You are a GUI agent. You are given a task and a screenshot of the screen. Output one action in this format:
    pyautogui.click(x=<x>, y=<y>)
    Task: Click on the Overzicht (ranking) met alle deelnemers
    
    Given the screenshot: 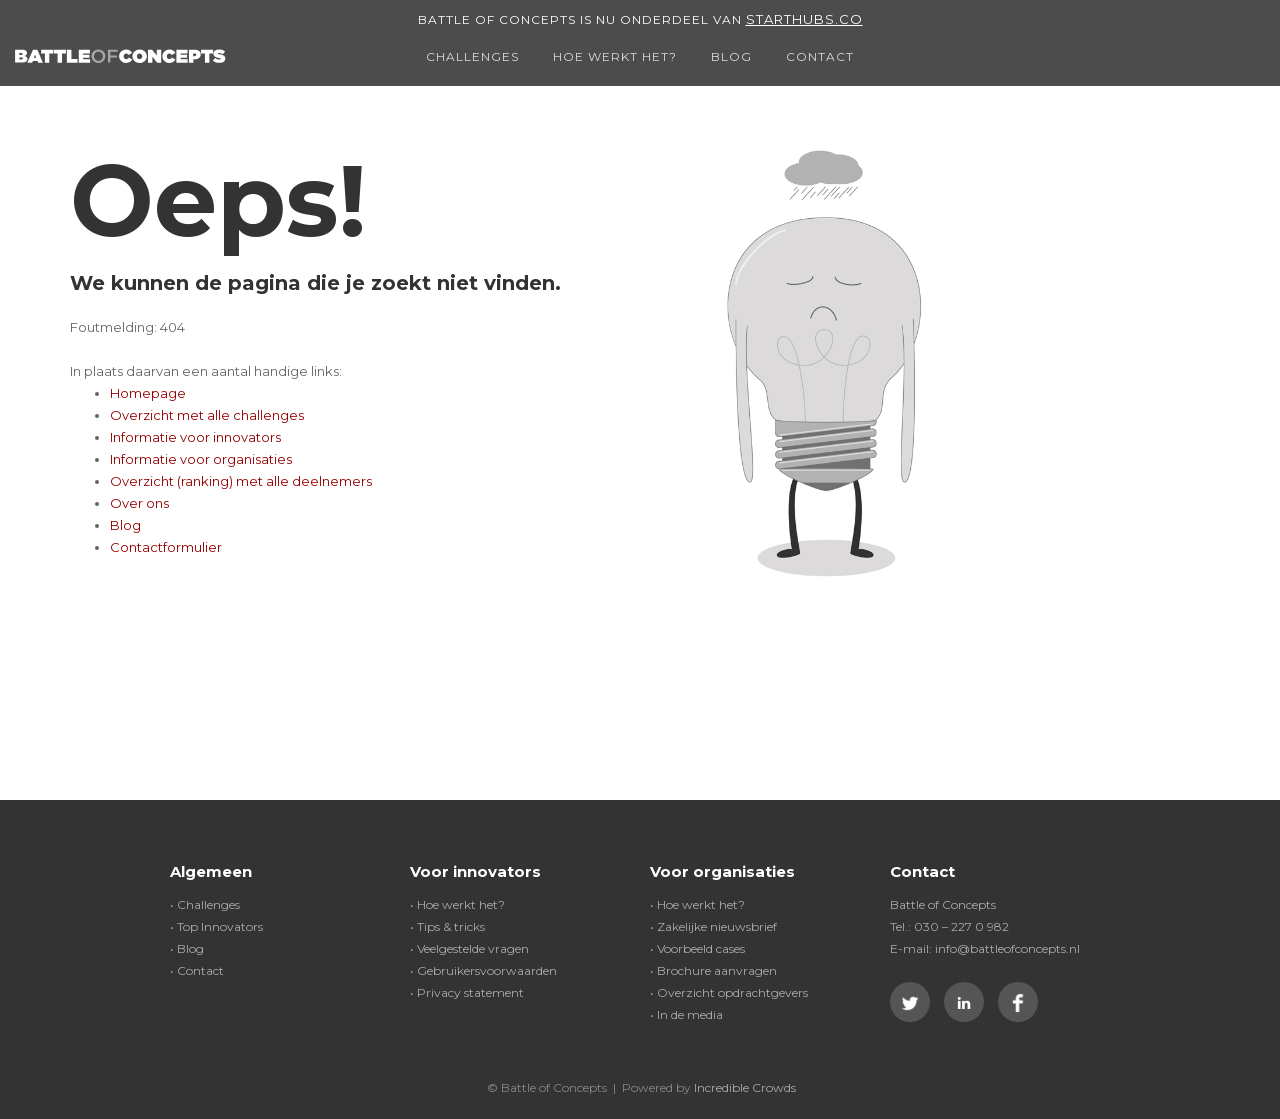 What is the action you would take?
    pyautogui.click(x=241, y=481)
    